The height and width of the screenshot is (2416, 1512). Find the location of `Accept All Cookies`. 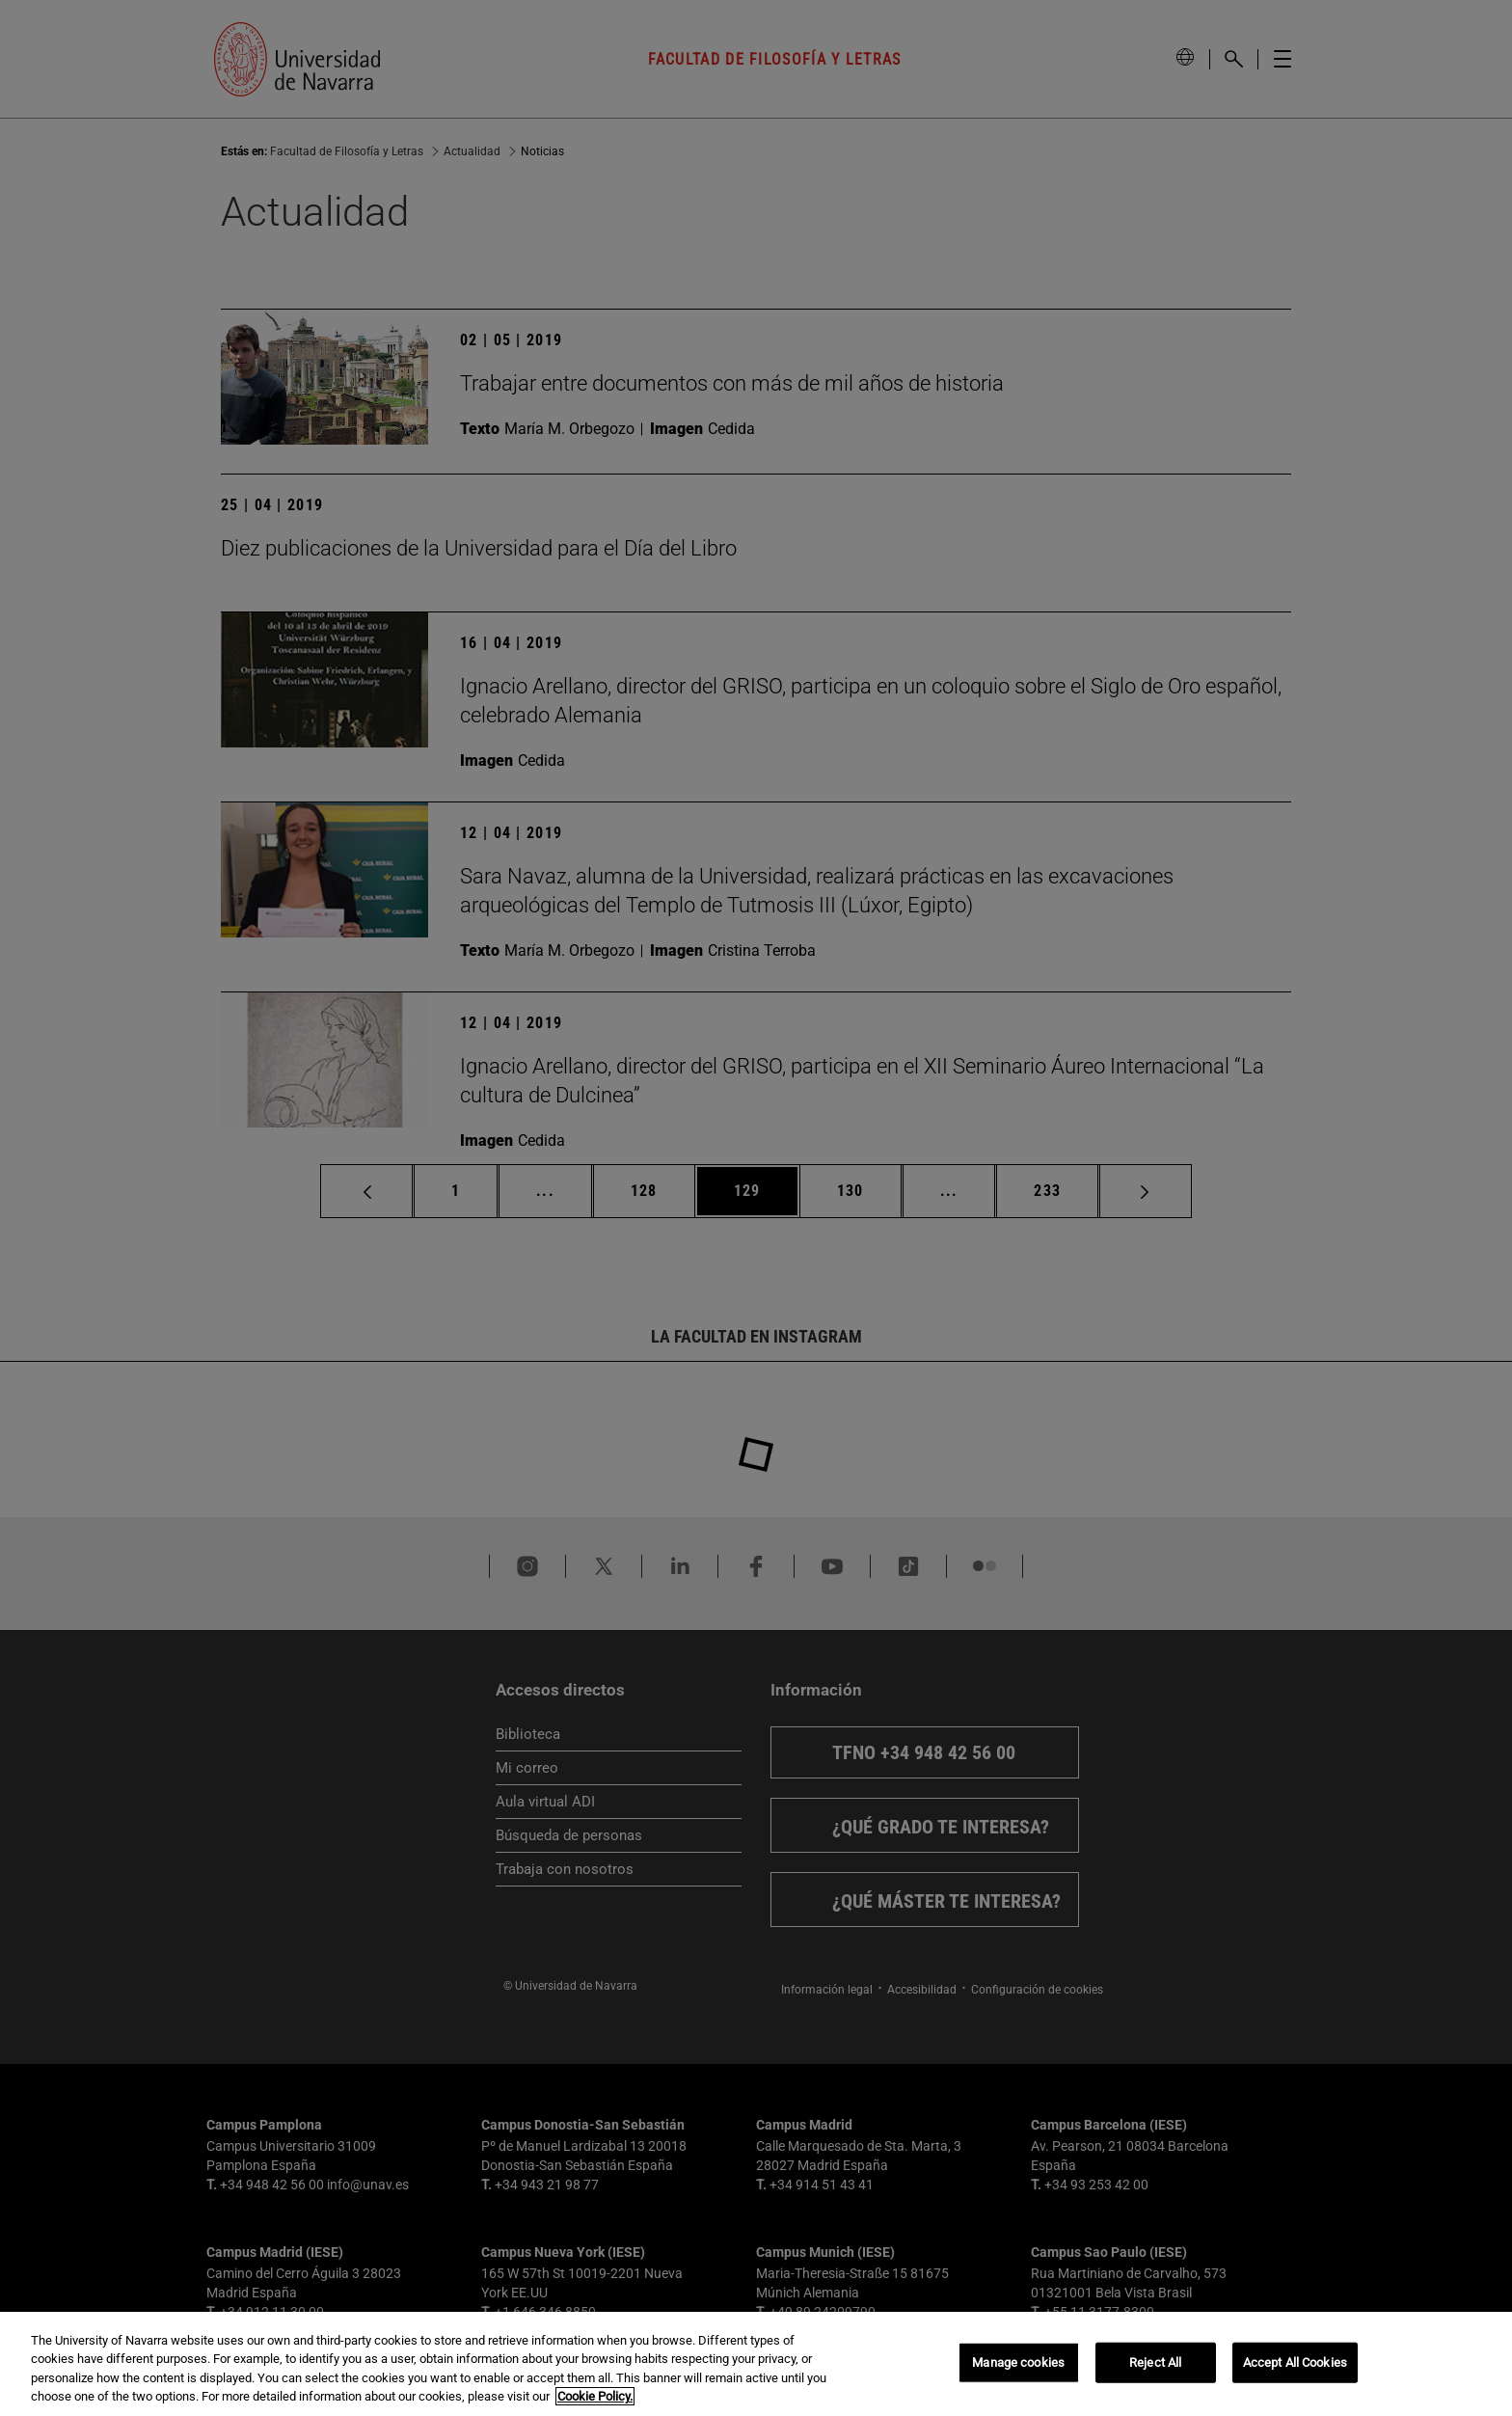

Accept All Cookies is located at coordinates (1295, 2362).